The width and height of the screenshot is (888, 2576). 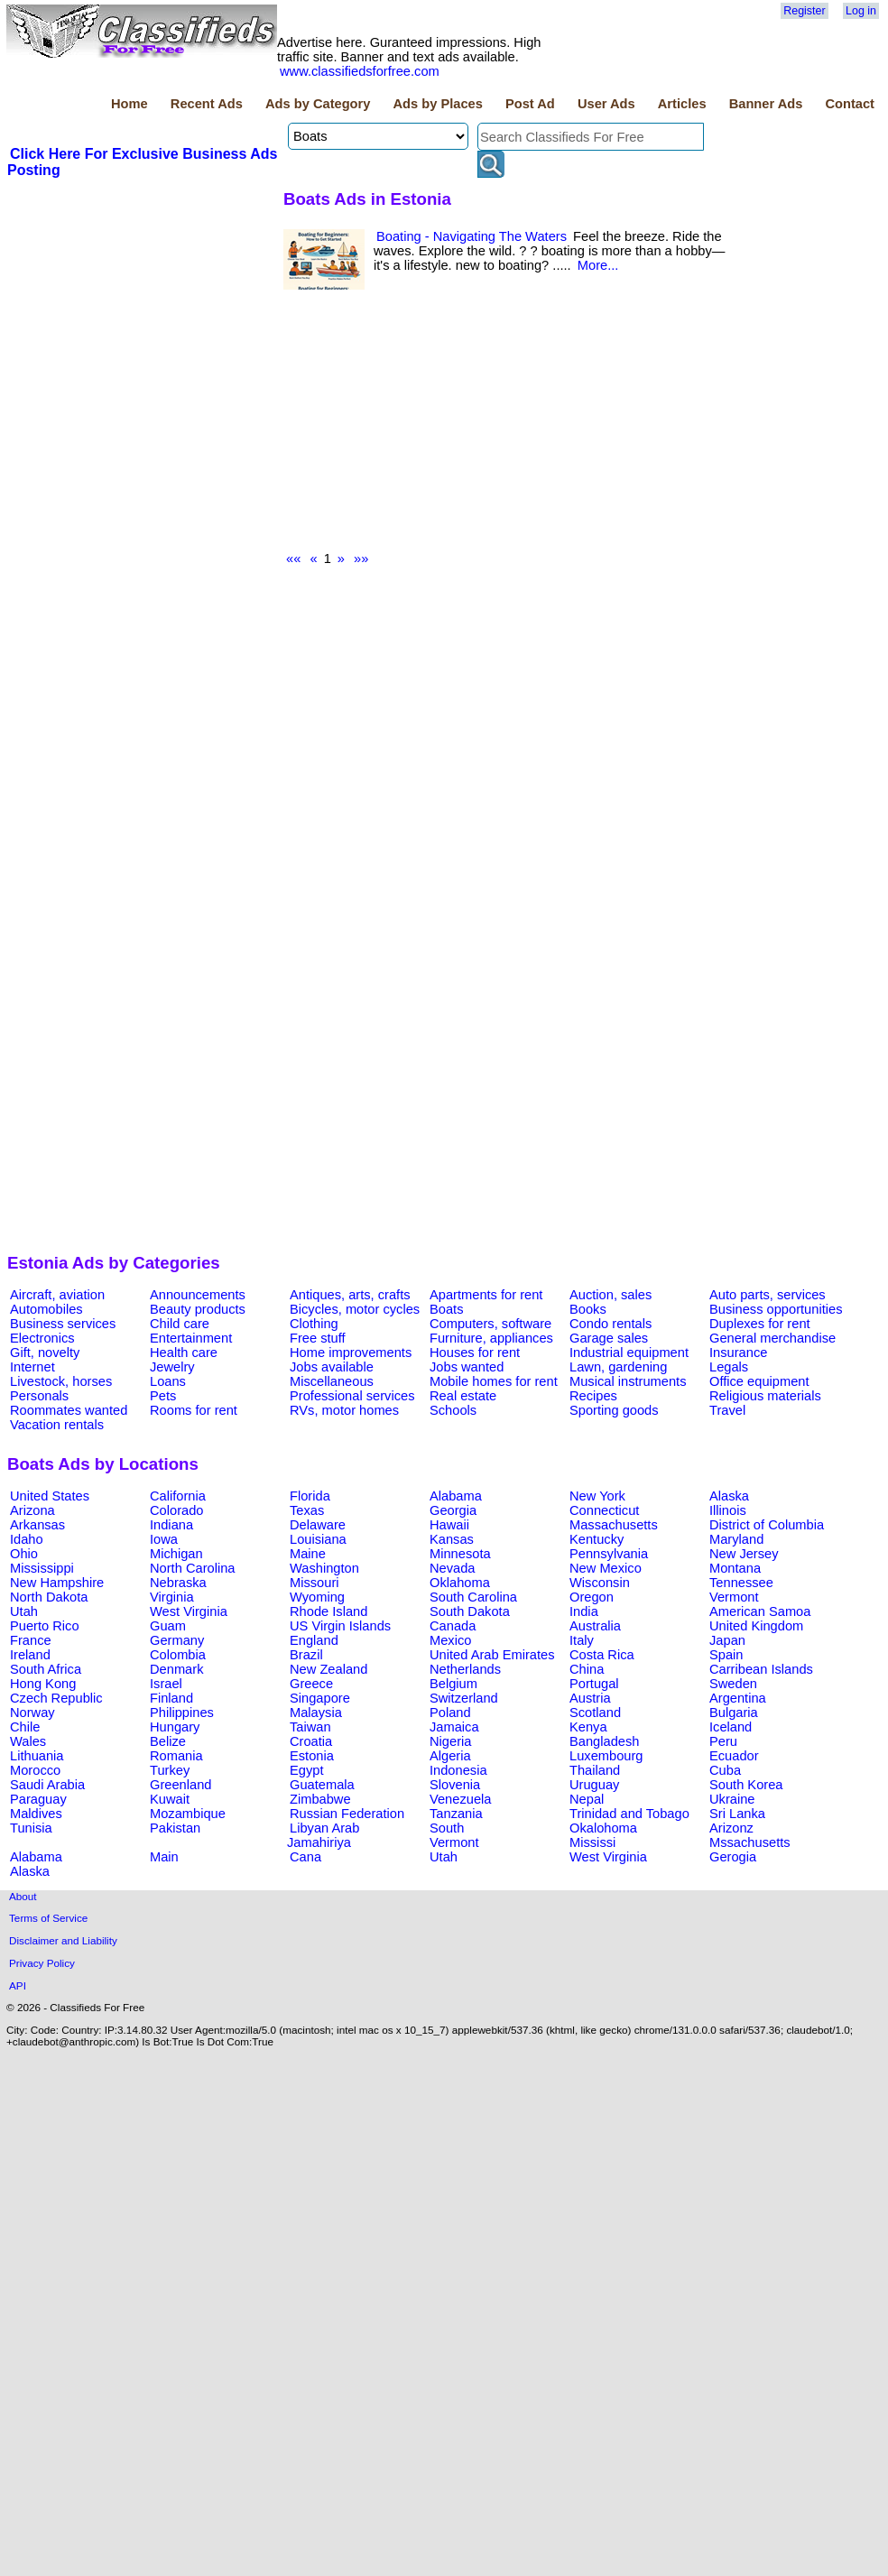 What do you see at coordinates (68, 1410) in the screenshot?
I see `Roommates wanted` at bounding box center [68, 1410].